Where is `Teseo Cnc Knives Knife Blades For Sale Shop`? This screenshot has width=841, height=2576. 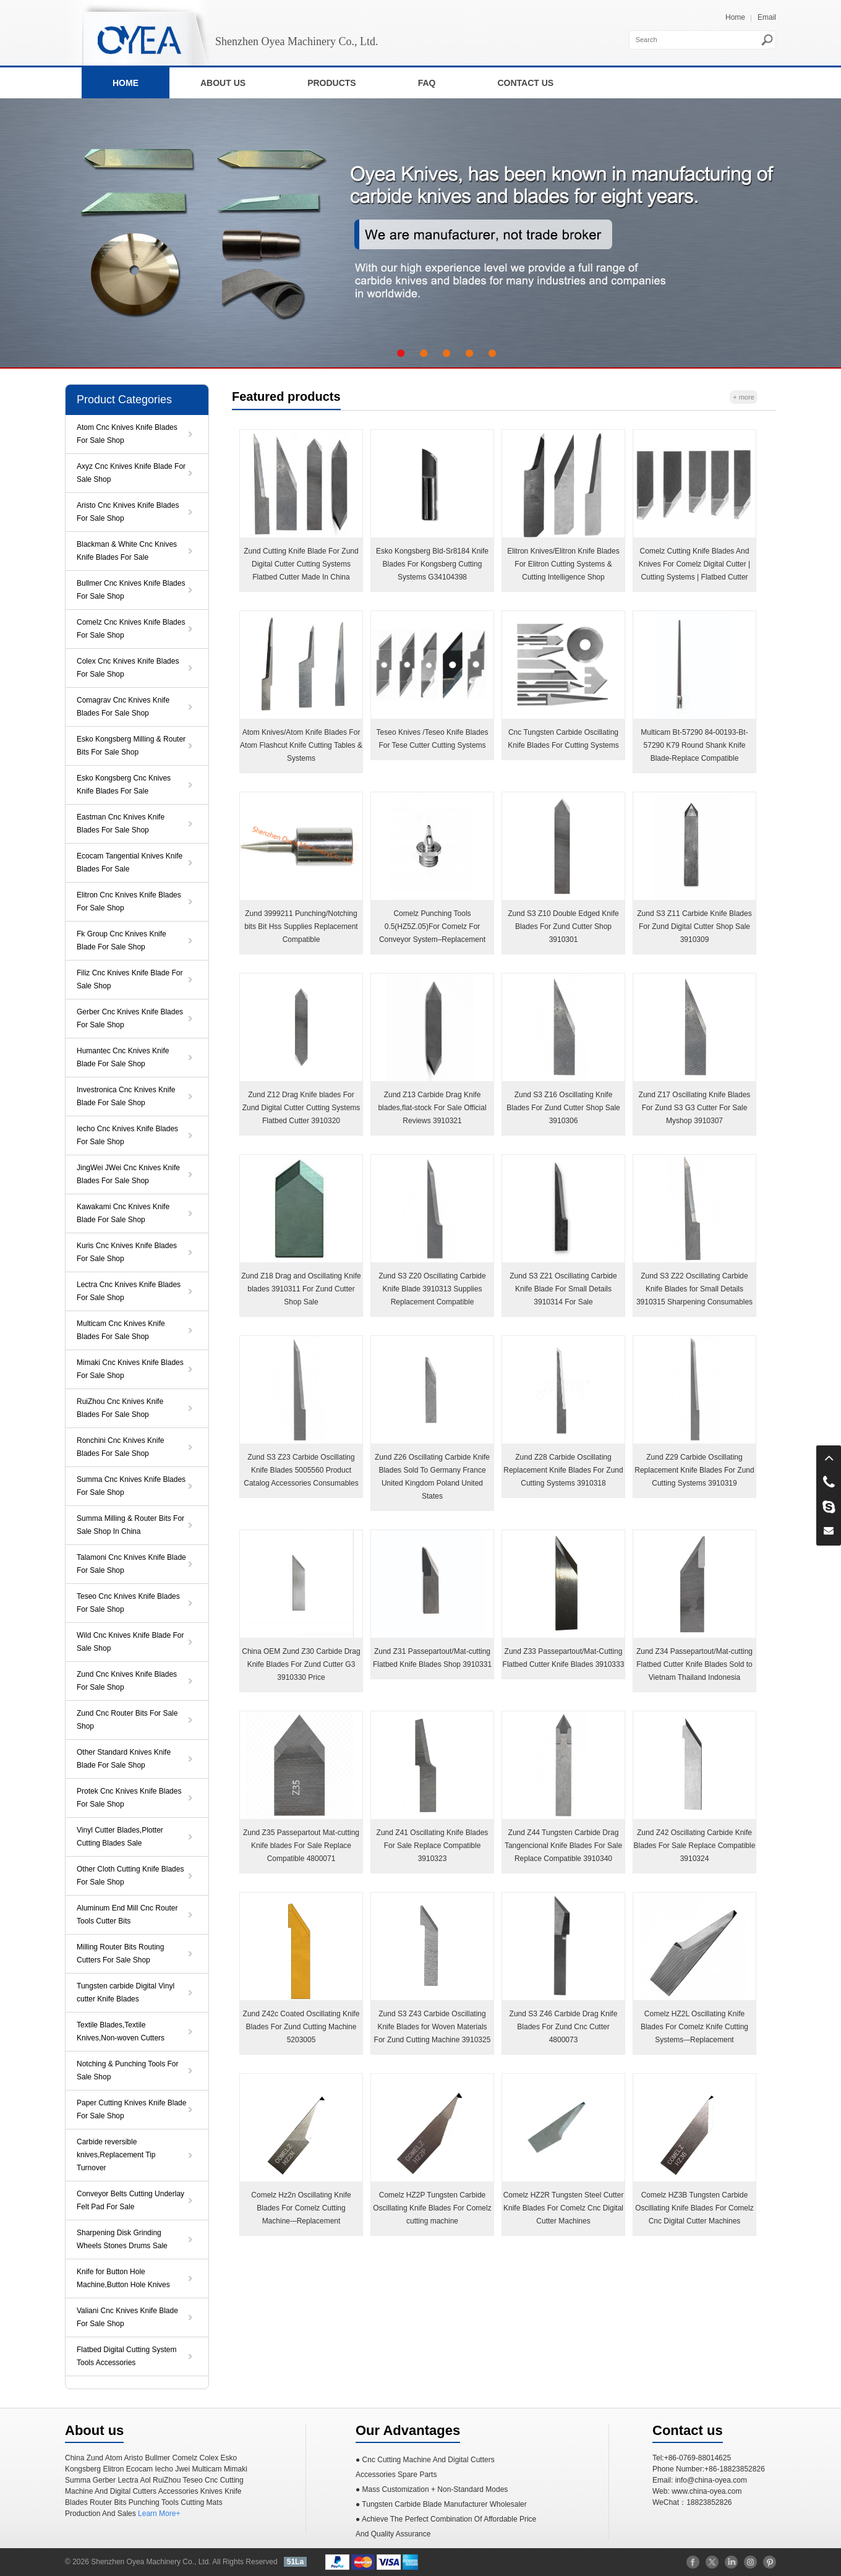
Teseo Cnc Knives Knife Blades For Sale Shop is located at coordinates (128, 1603).